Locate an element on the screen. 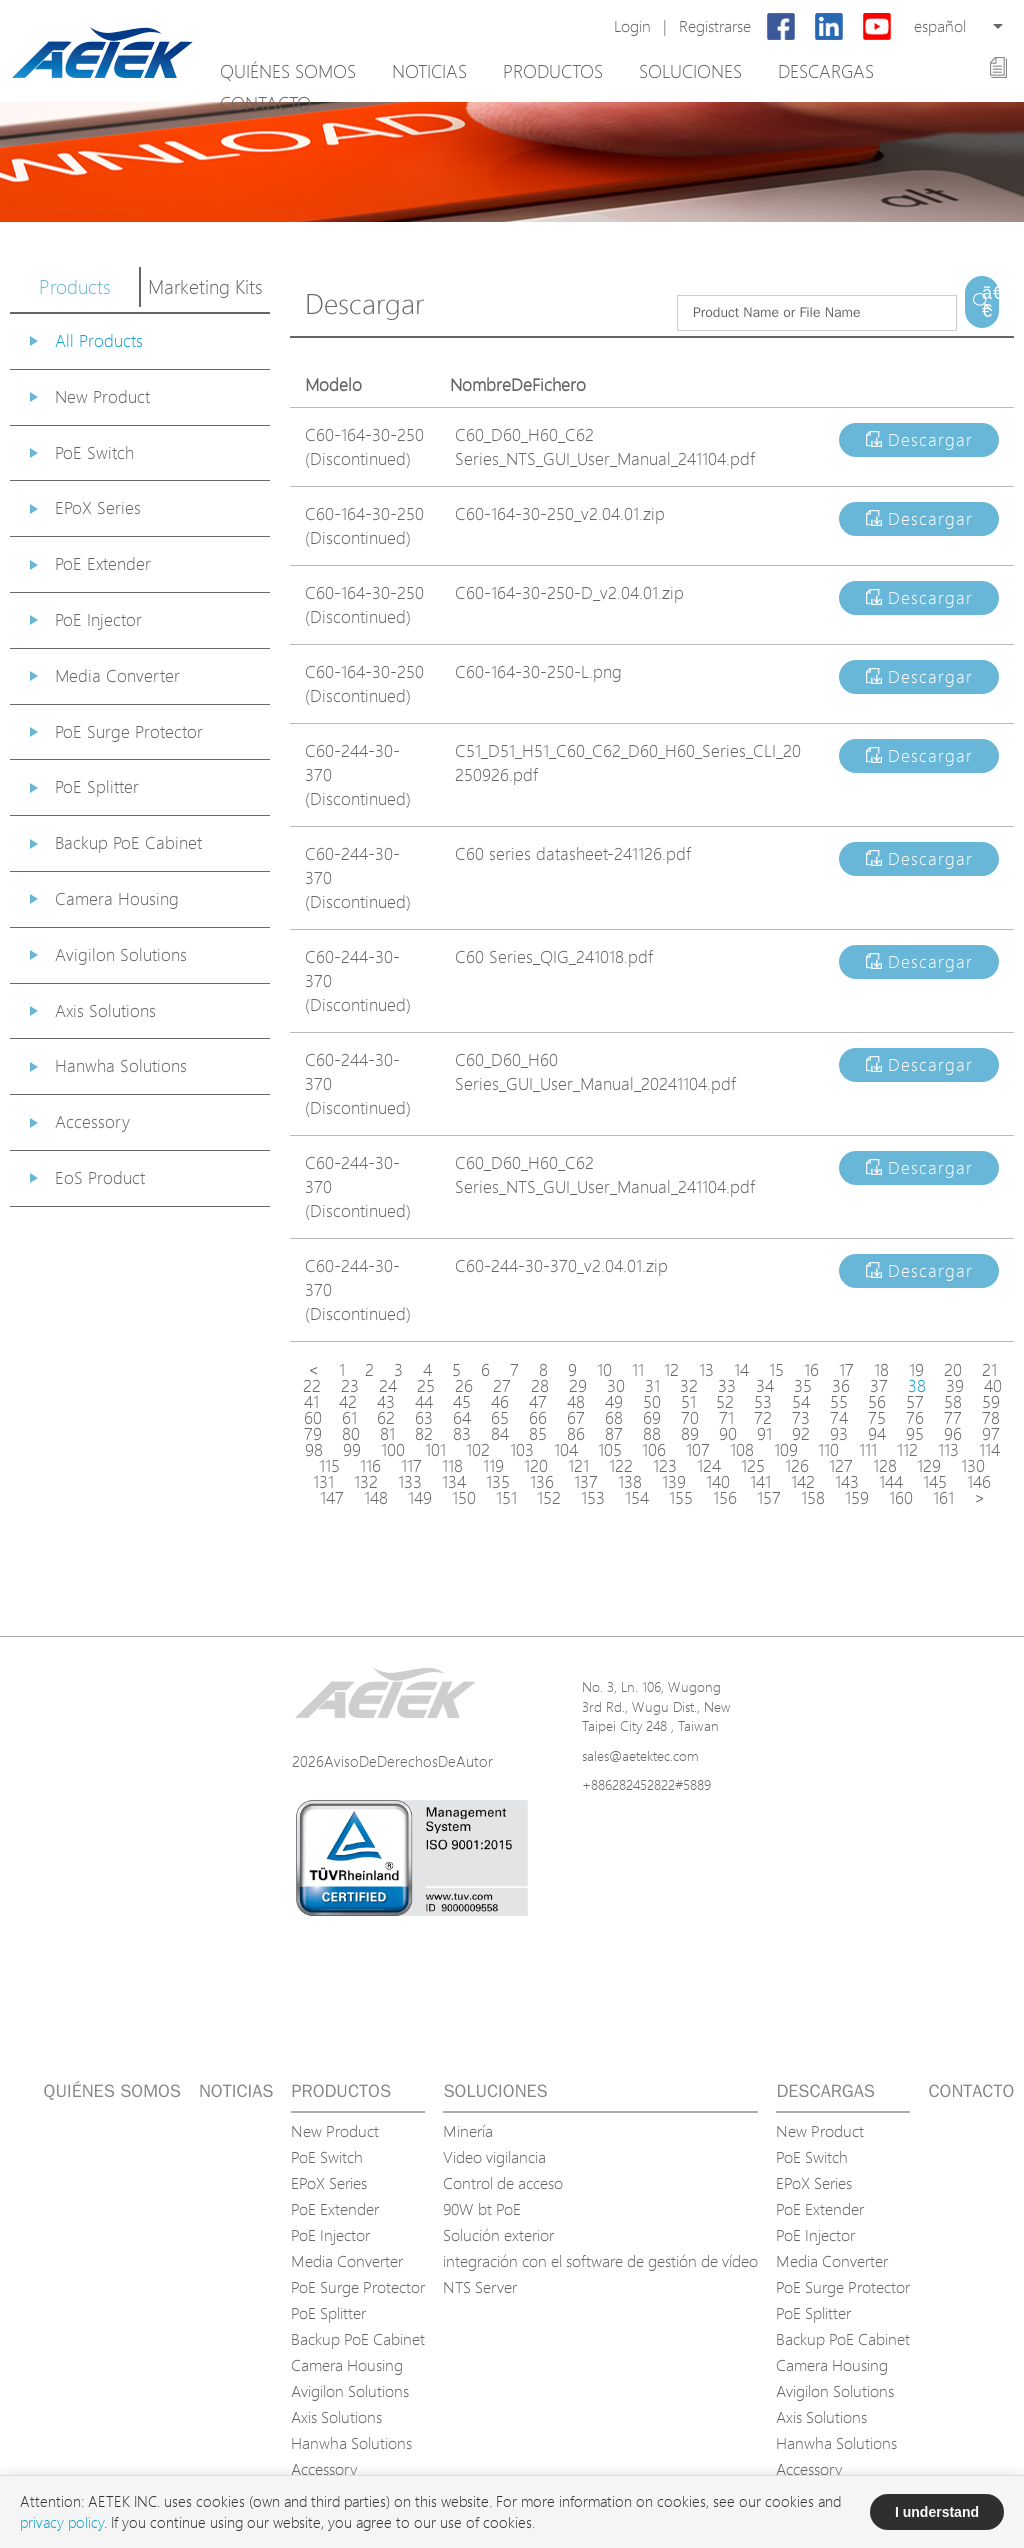 This screenshot has height=2548, width=1024. 69 is located at coordinates (652, 1418).